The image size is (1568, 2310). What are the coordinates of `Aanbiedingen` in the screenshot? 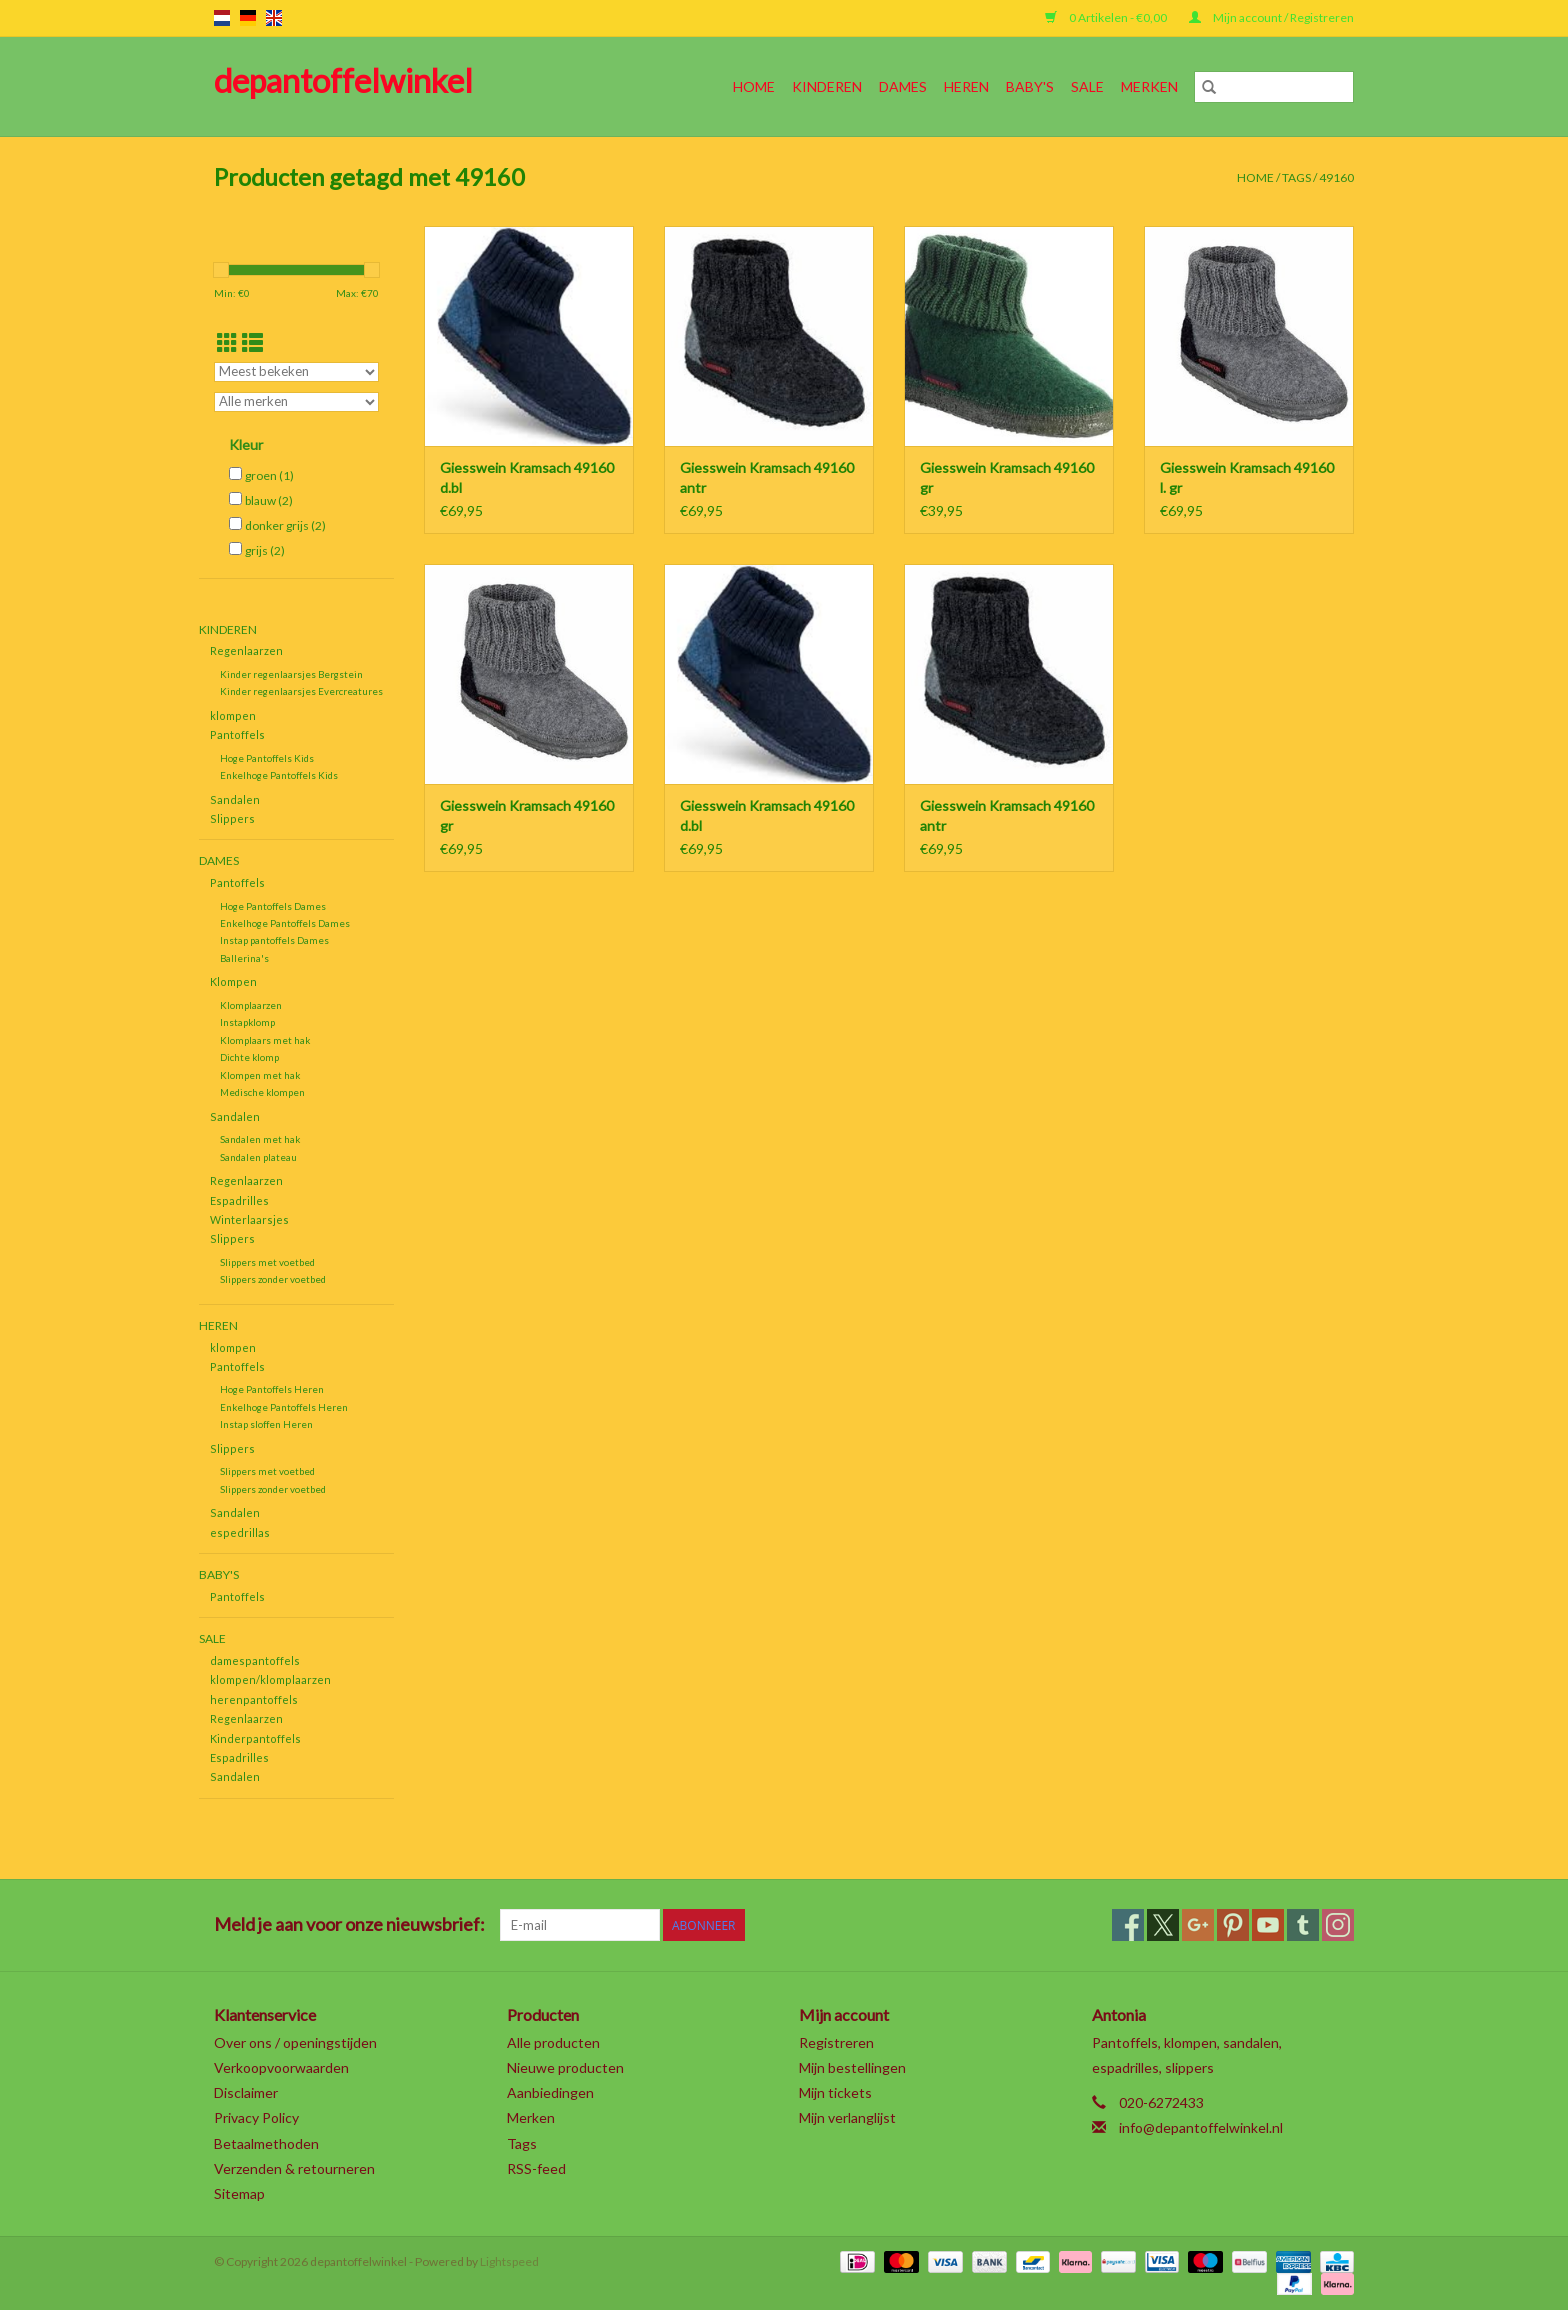 It's located at (550, 2092).